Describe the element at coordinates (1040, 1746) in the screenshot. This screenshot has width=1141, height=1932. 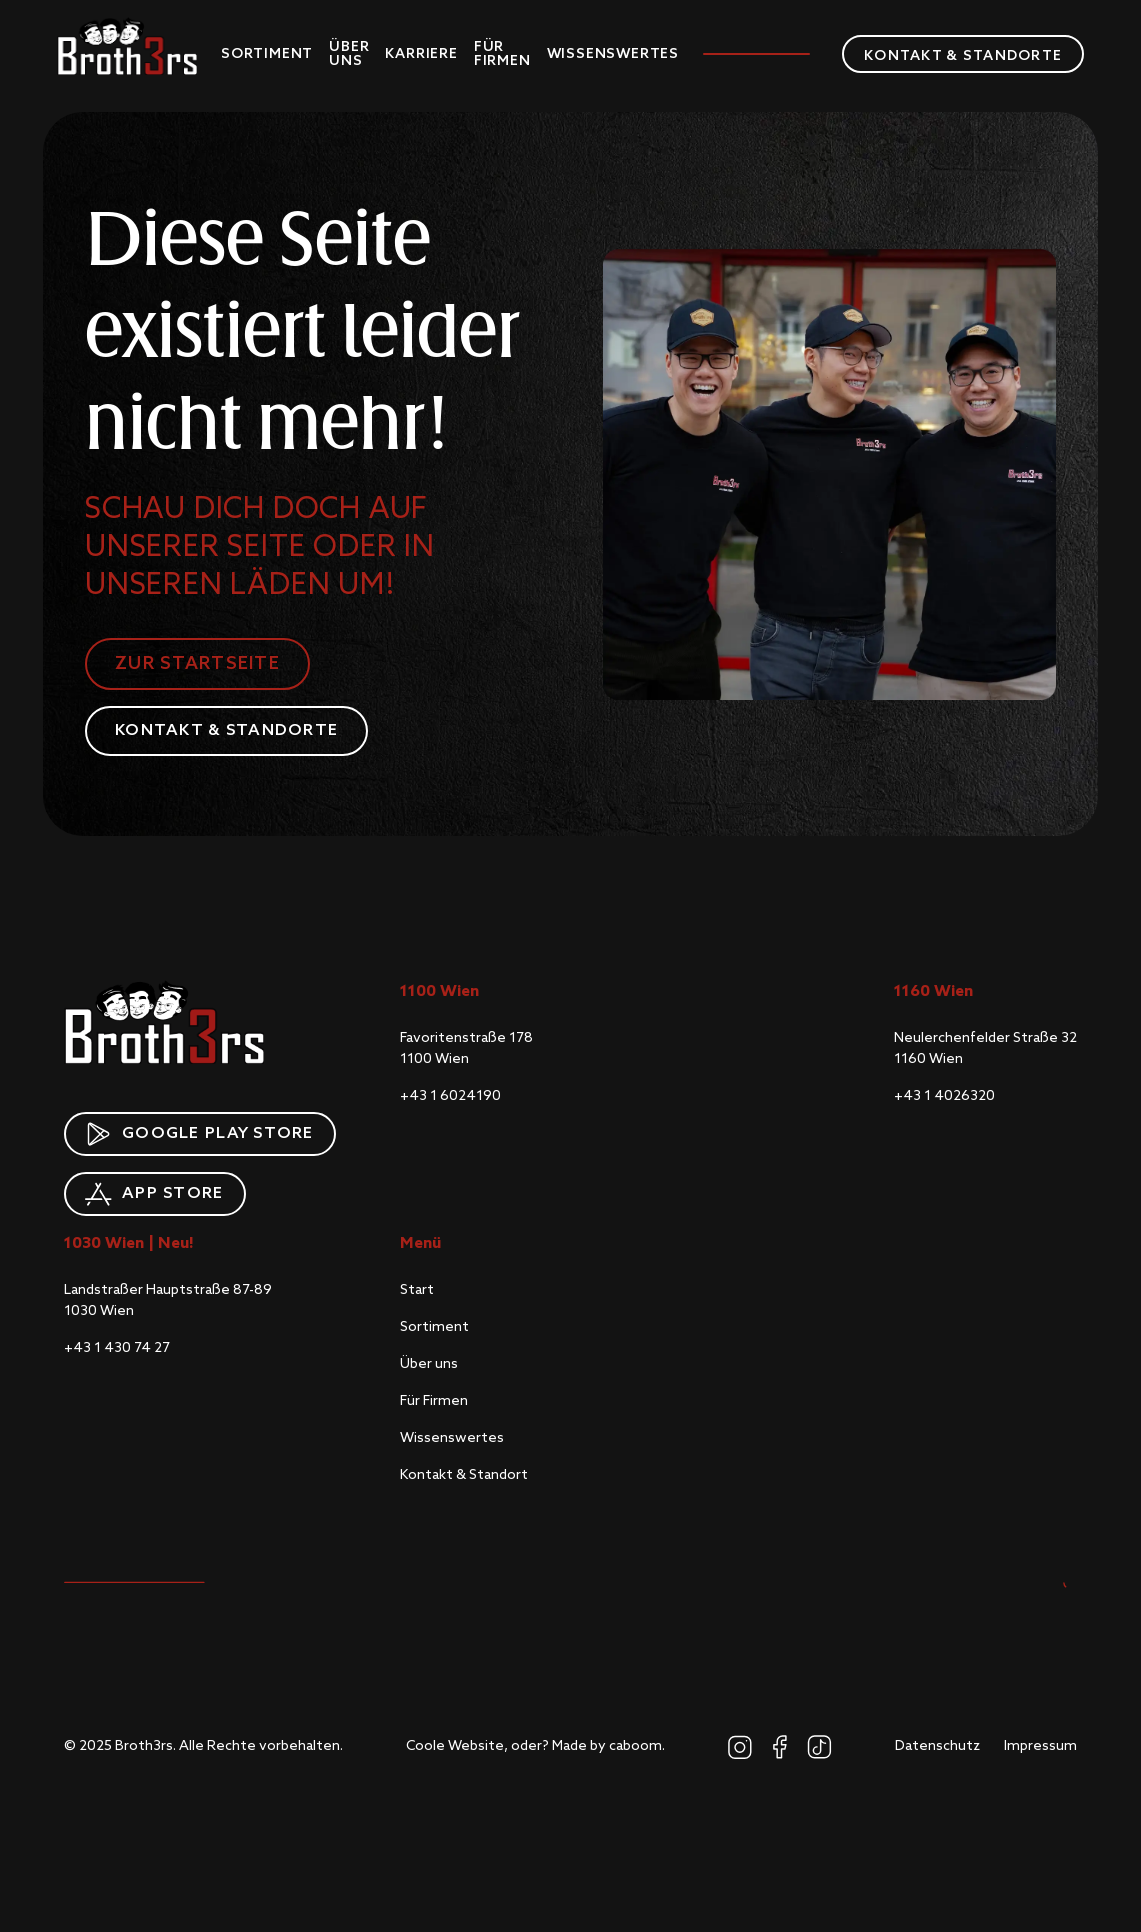
I see `Impressum` at that location.